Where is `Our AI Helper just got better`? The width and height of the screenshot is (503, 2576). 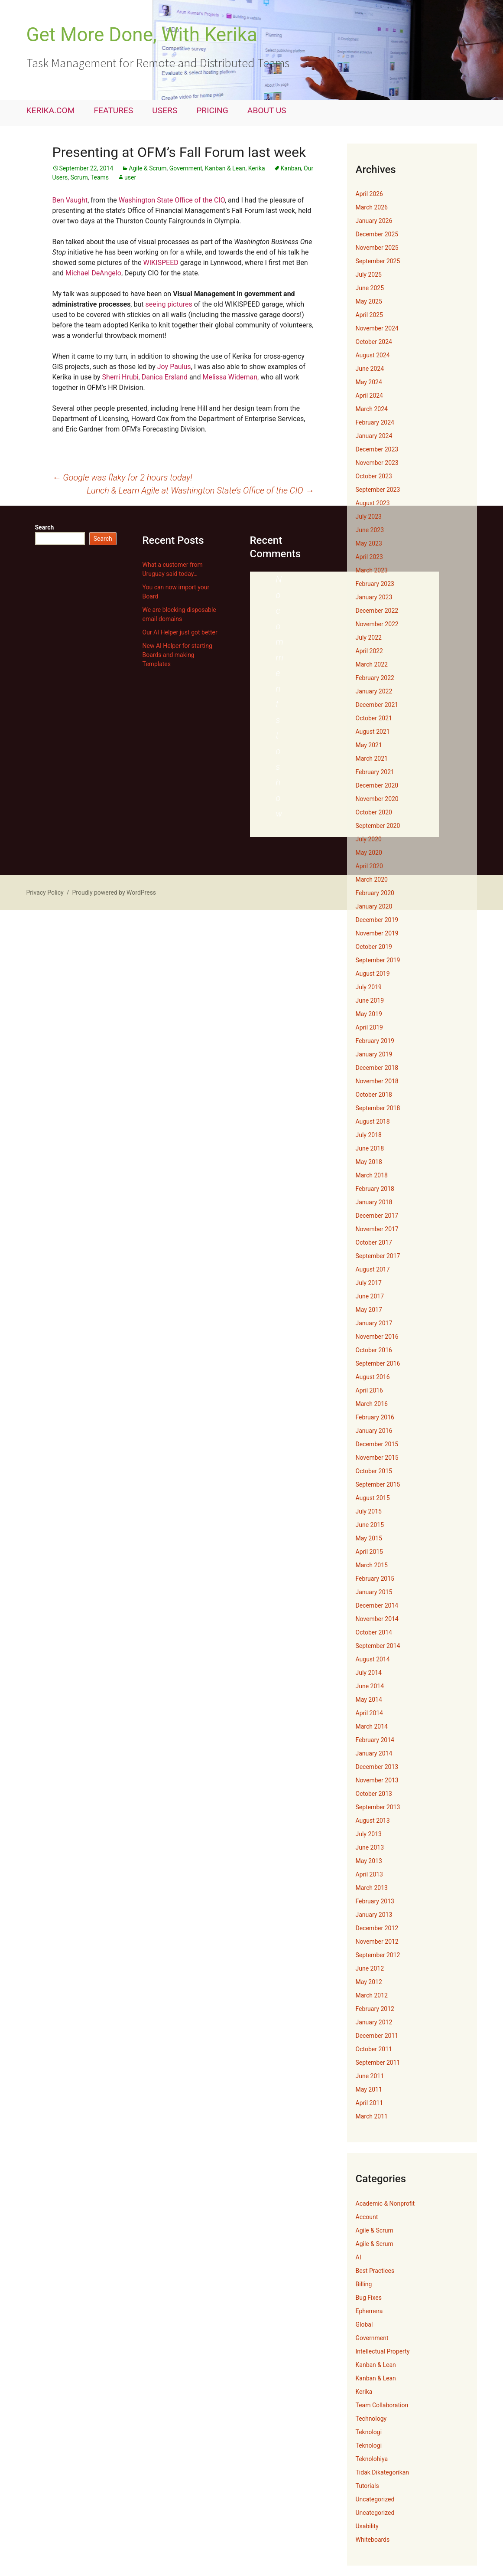
Our AI Helper just got better is located at coordinates (180, 632).